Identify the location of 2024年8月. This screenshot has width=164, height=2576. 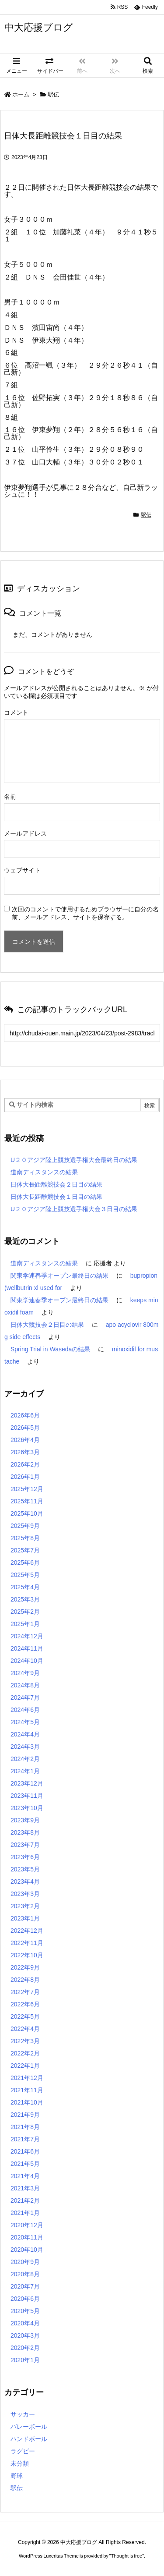
(25, 1685).